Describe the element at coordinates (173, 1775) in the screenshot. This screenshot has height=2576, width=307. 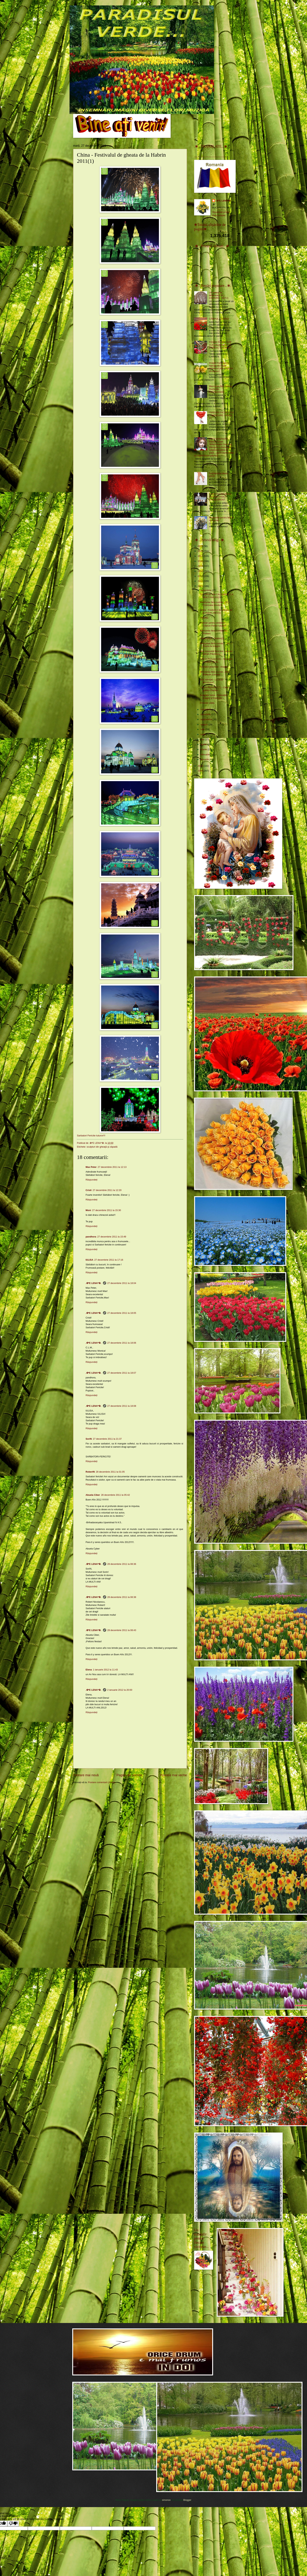
I see `Postare mai veche` at that location.